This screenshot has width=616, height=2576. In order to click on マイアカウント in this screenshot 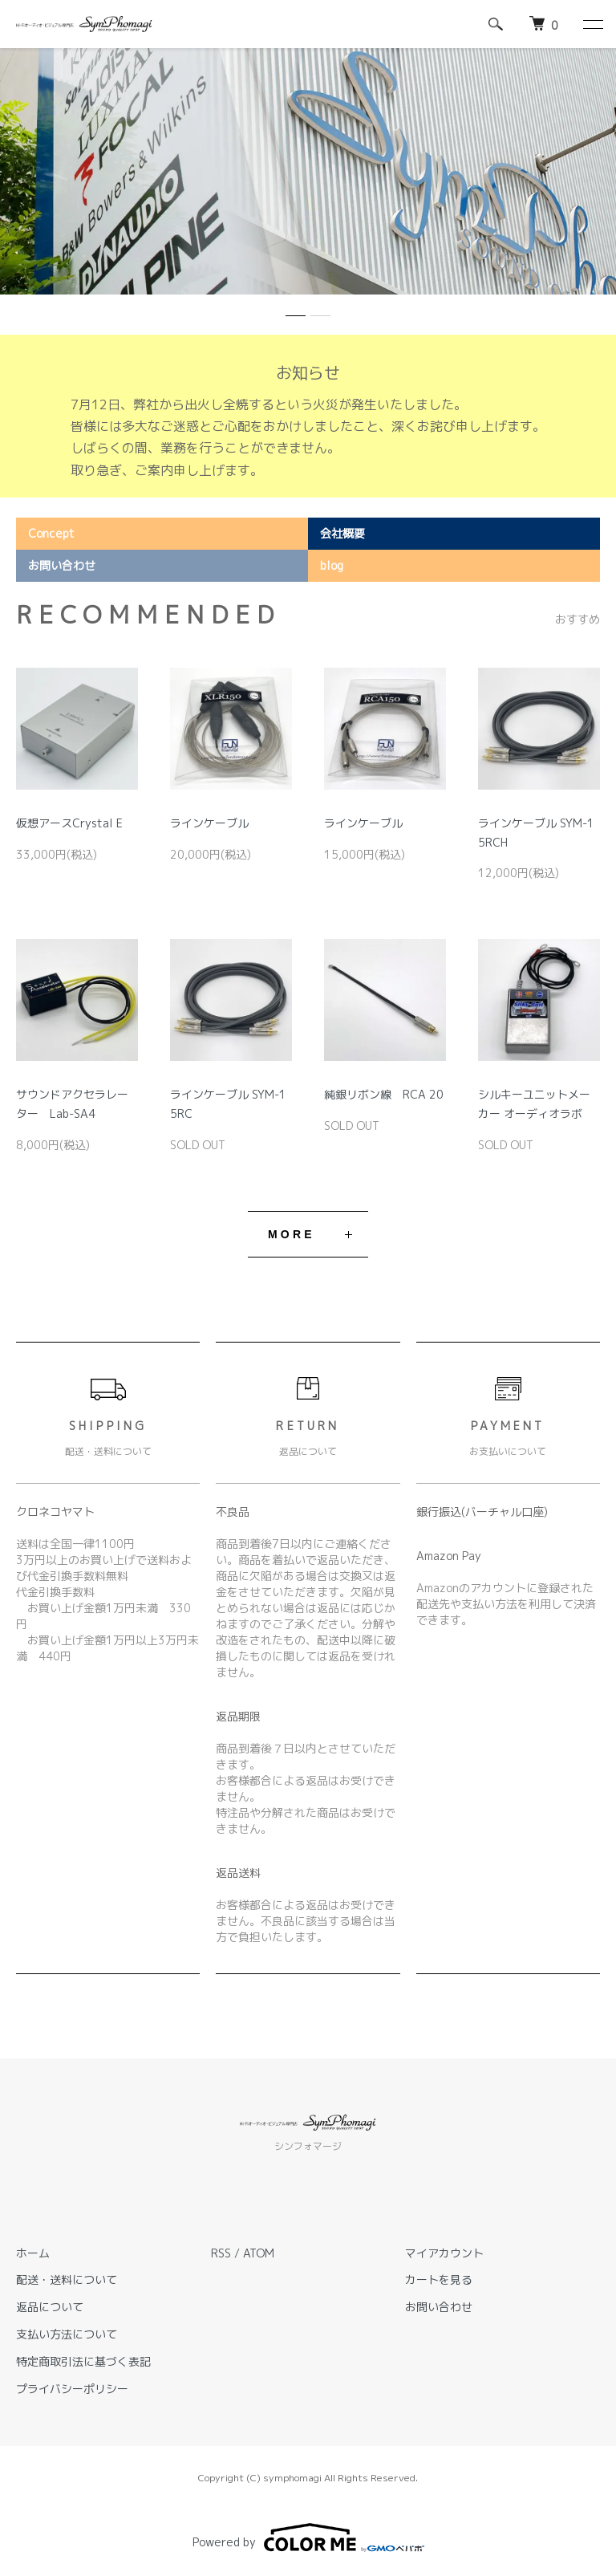, I will do `click(444, 2253)`.